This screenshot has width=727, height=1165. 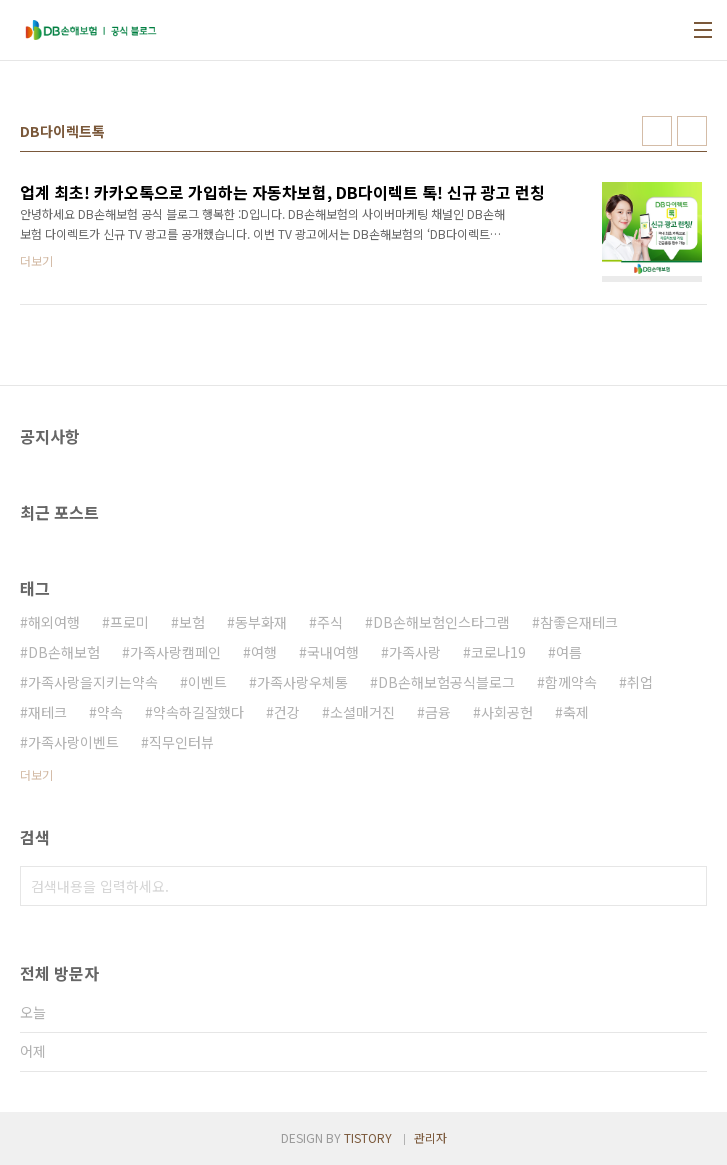 I want to click on 약속, so click(x=110, y=712).